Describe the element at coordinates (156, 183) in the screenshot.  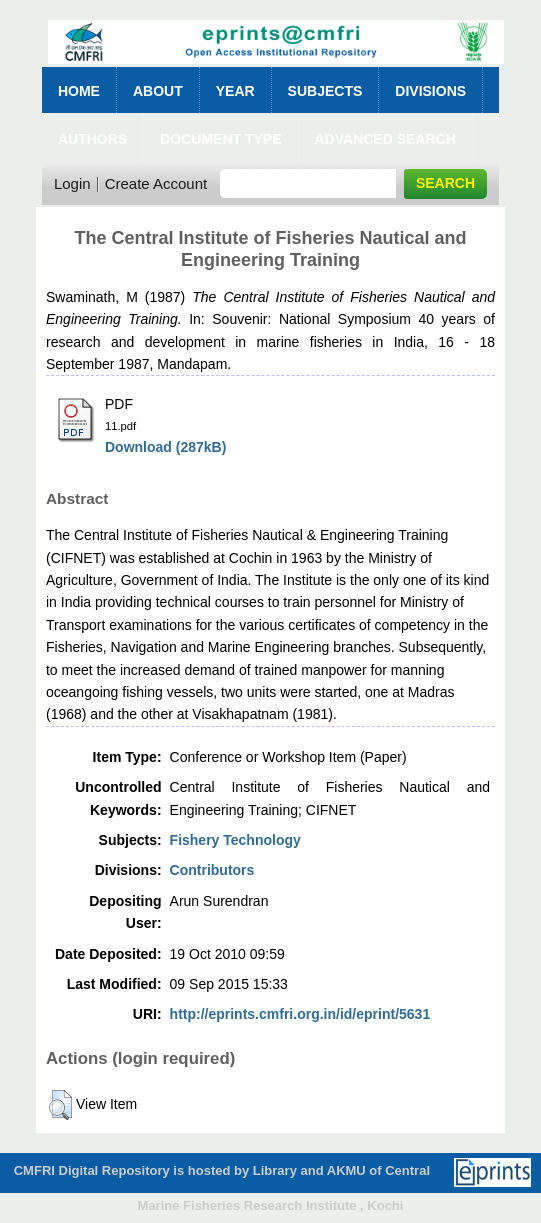
I see `Create Account` at that location.